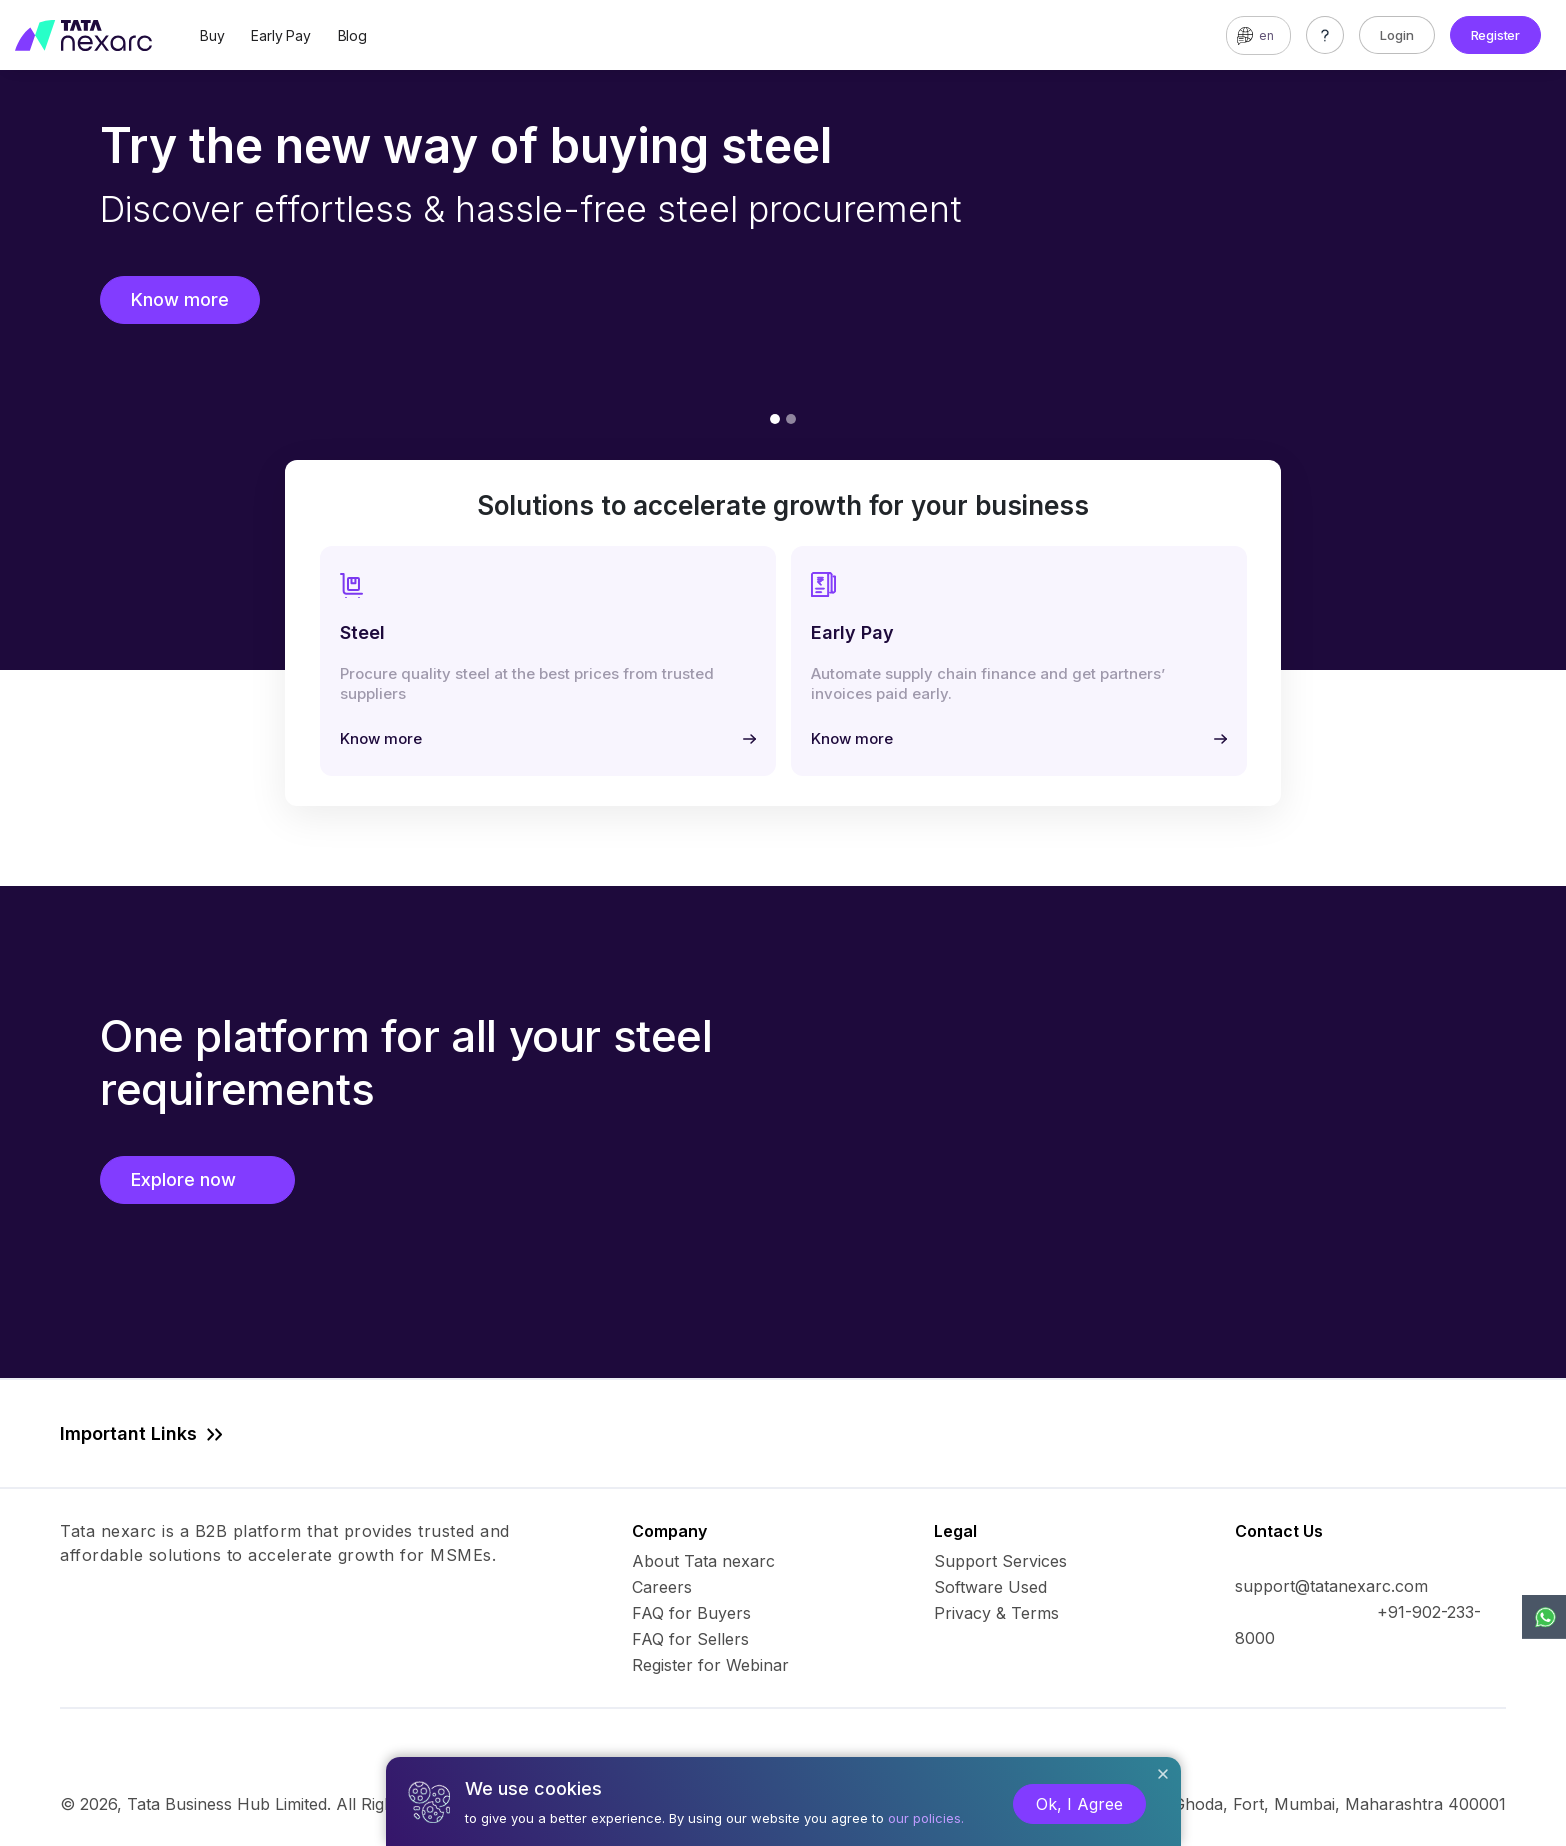 Image resolution: width=1566 pixels, height=1846 pixels. What do you see at coordinates (1495, 35) in the screenshot?
I see `Register` at bounding box center [1495, 35].